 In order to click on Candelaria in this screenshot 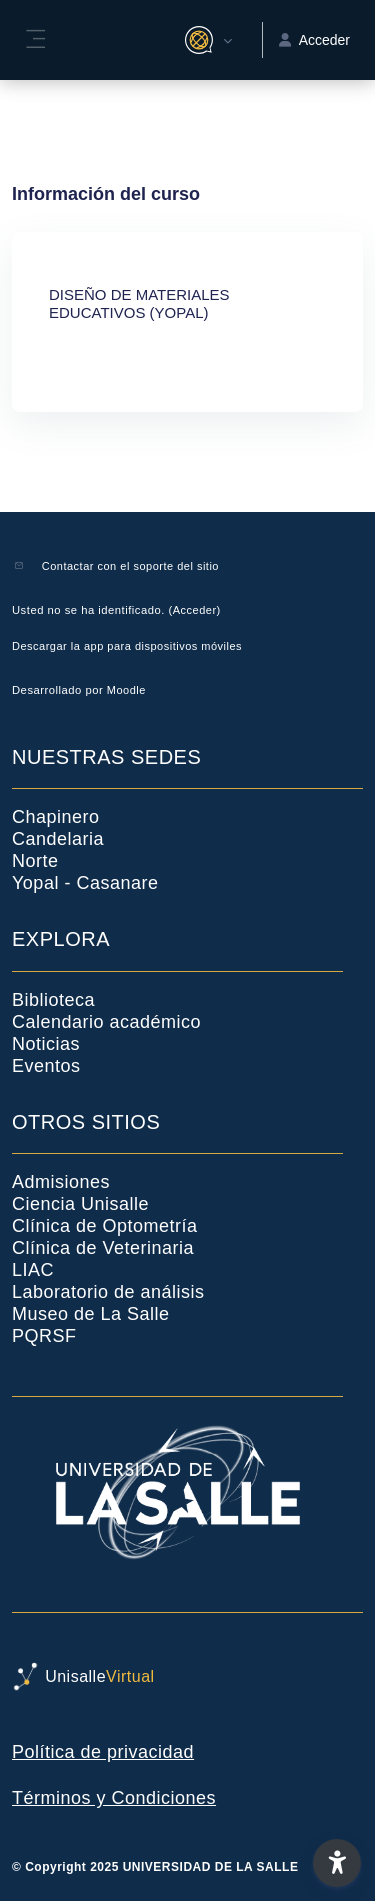, I will do `click(58, 839)`.